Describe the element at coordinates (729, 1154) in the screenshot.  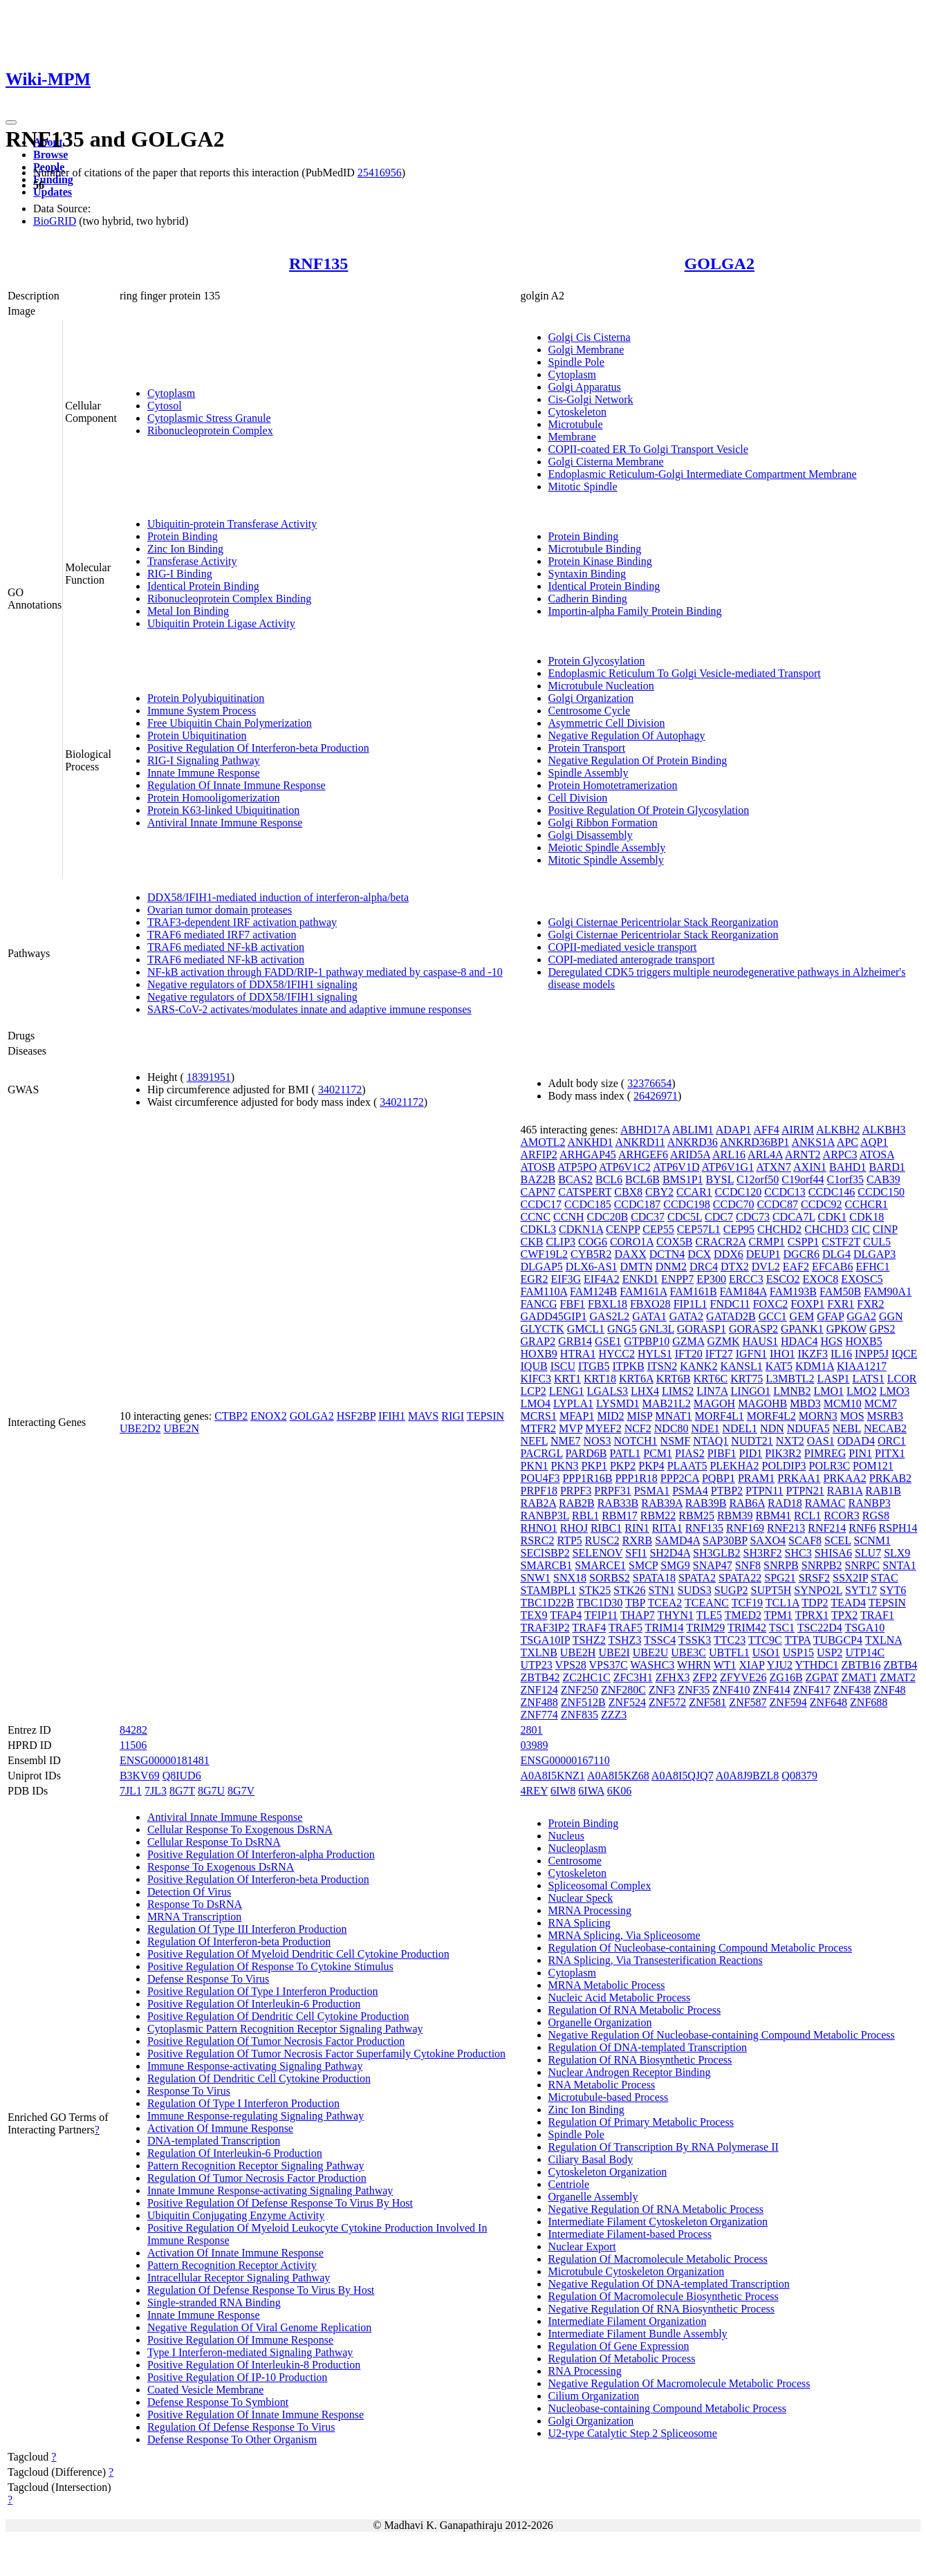
I see `ARL16` at that location.